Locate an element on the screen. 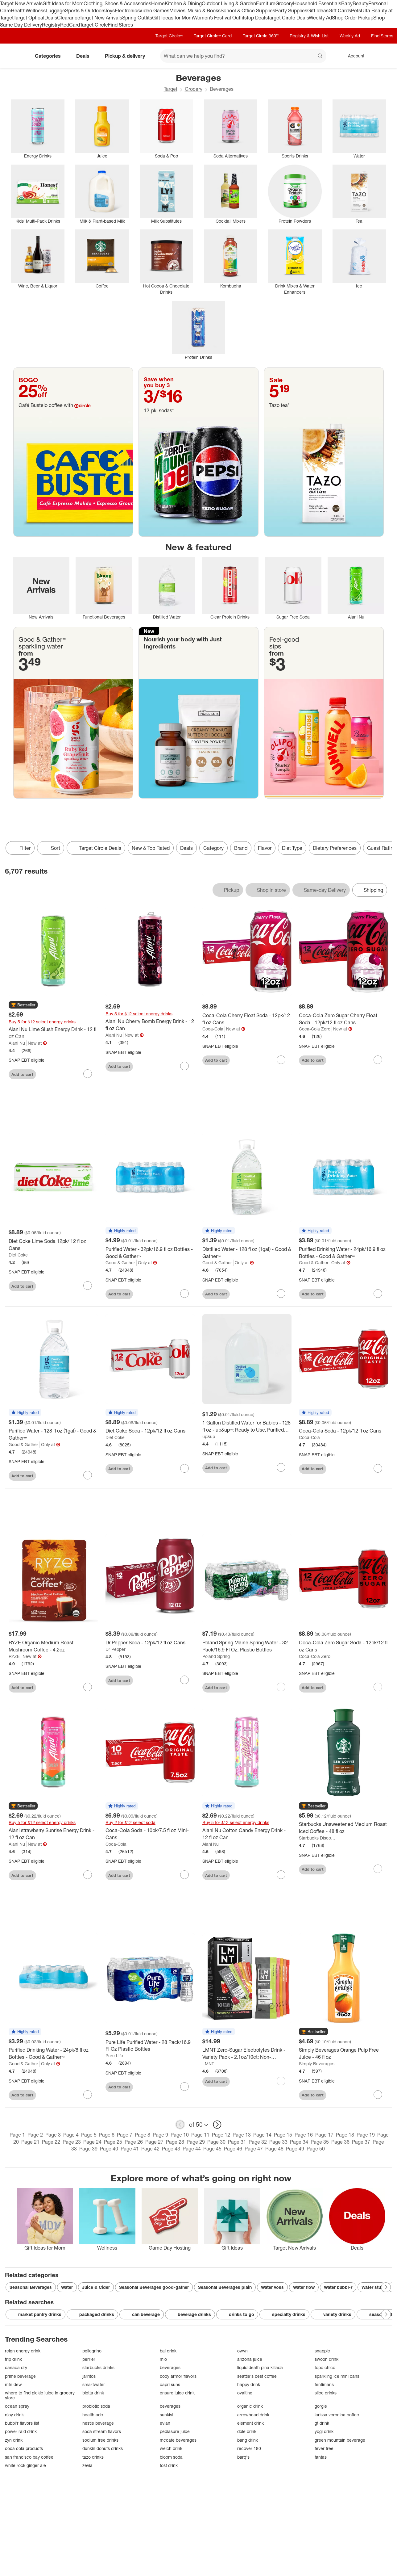  Starbucks Discoveries is located at coordinates (318, 1837).